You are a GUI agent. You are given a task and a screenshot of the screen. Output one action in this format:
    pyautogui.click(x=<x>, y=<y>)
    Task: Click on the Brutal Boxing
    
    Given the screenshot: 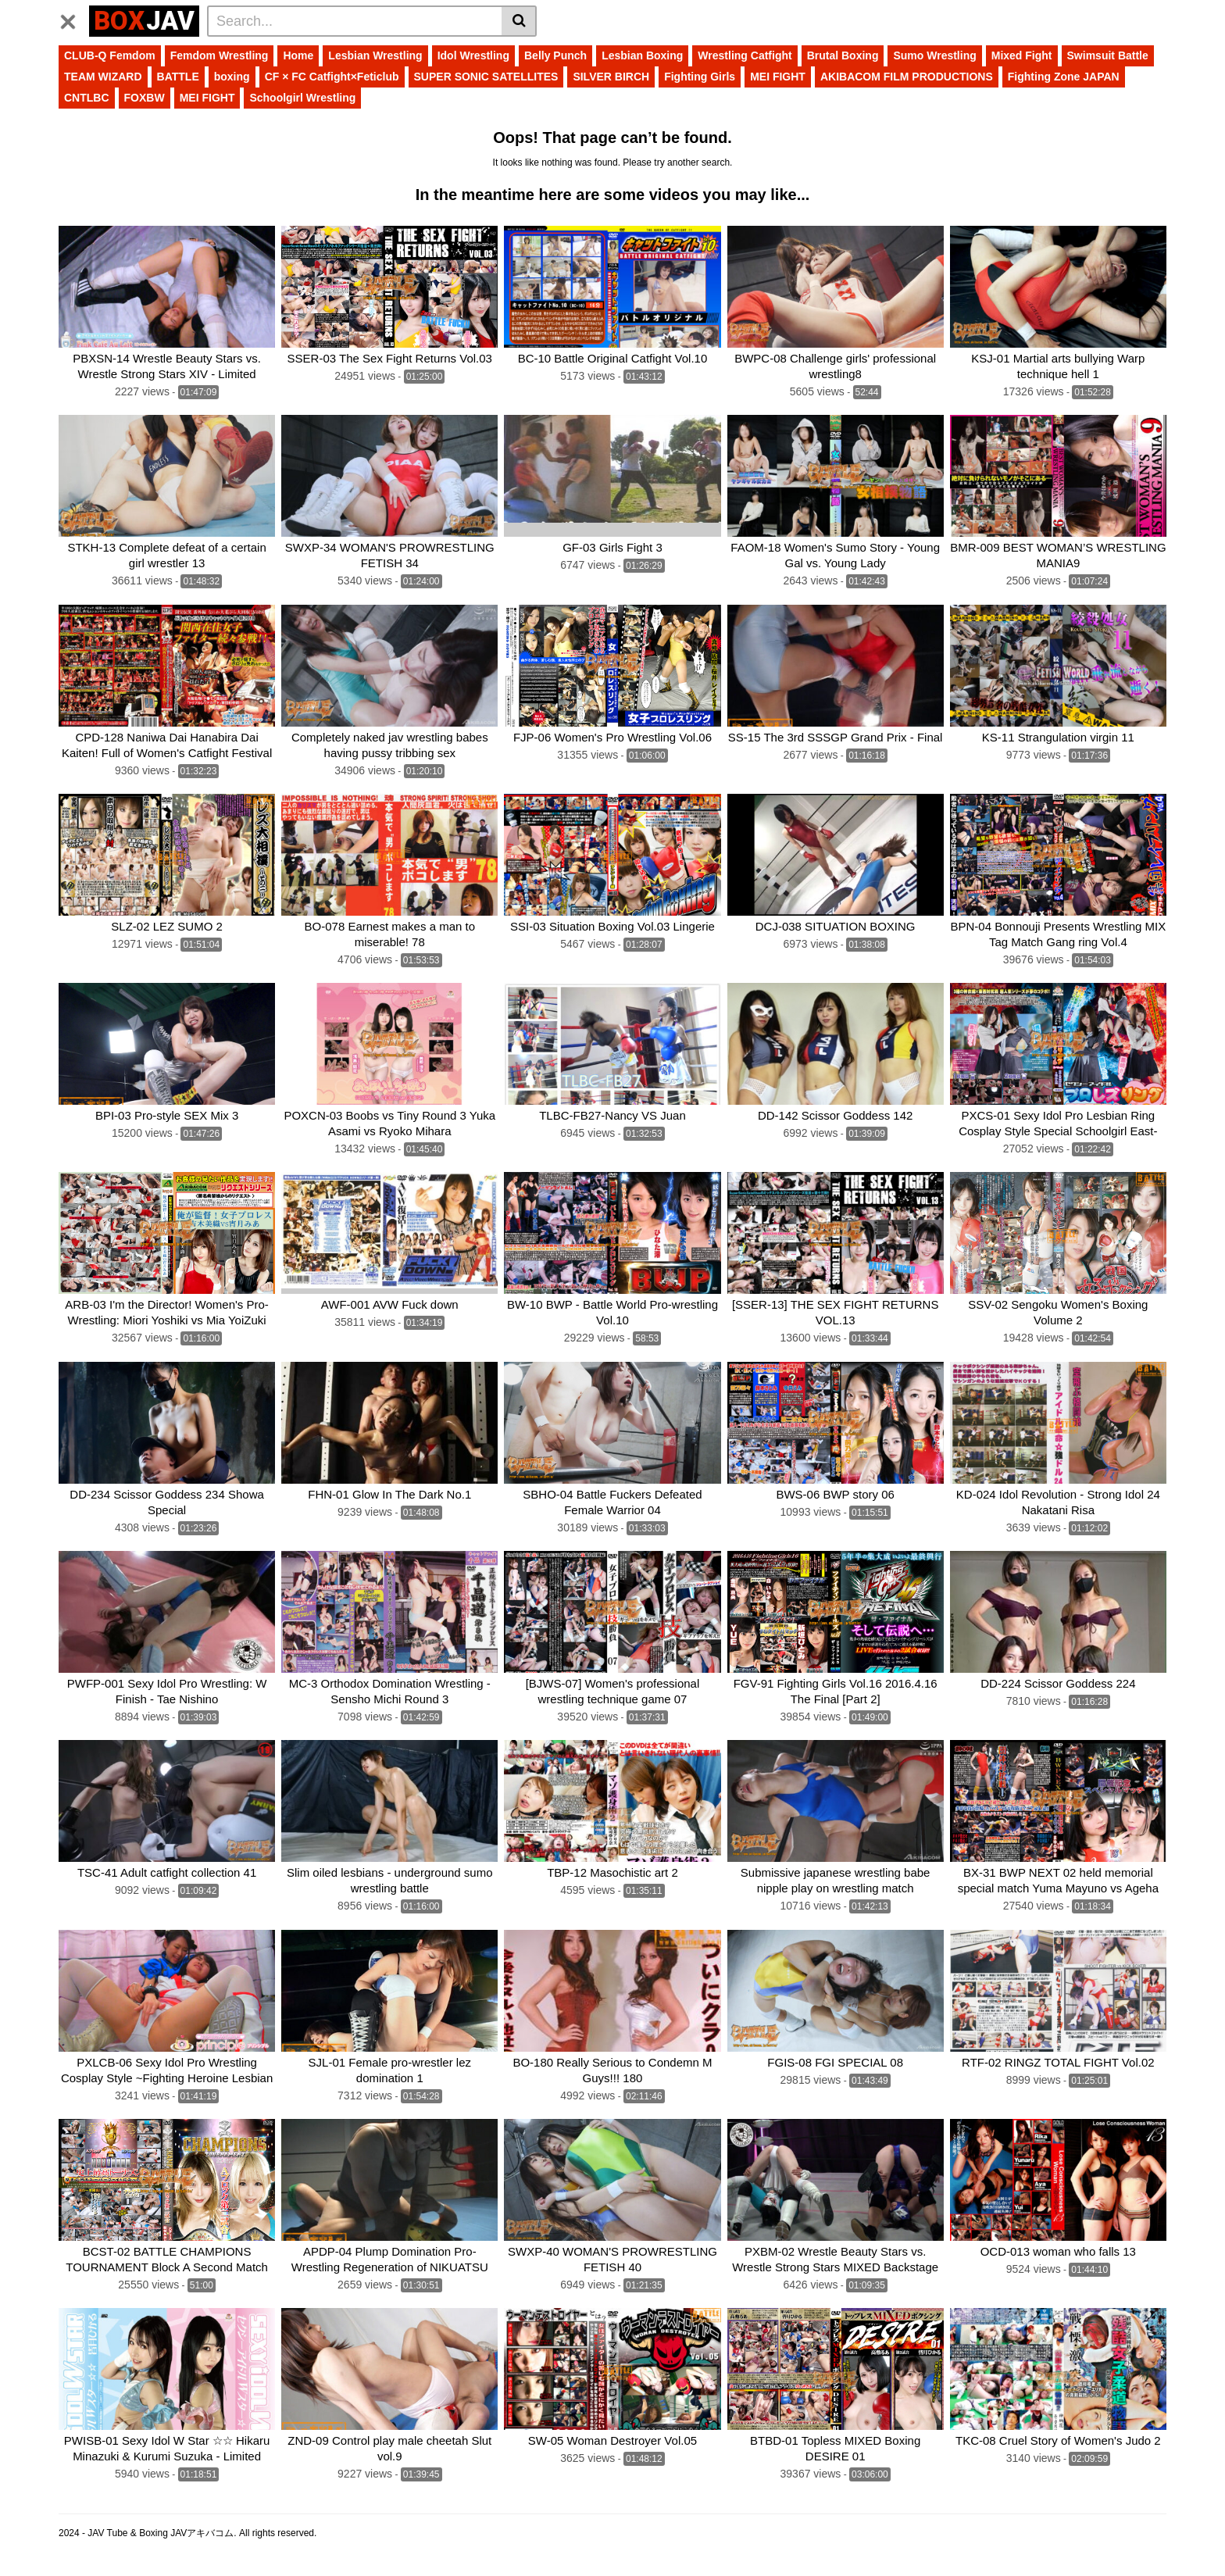 What is the action you would take?
    pyautogui.click(x=843, y=55)
    